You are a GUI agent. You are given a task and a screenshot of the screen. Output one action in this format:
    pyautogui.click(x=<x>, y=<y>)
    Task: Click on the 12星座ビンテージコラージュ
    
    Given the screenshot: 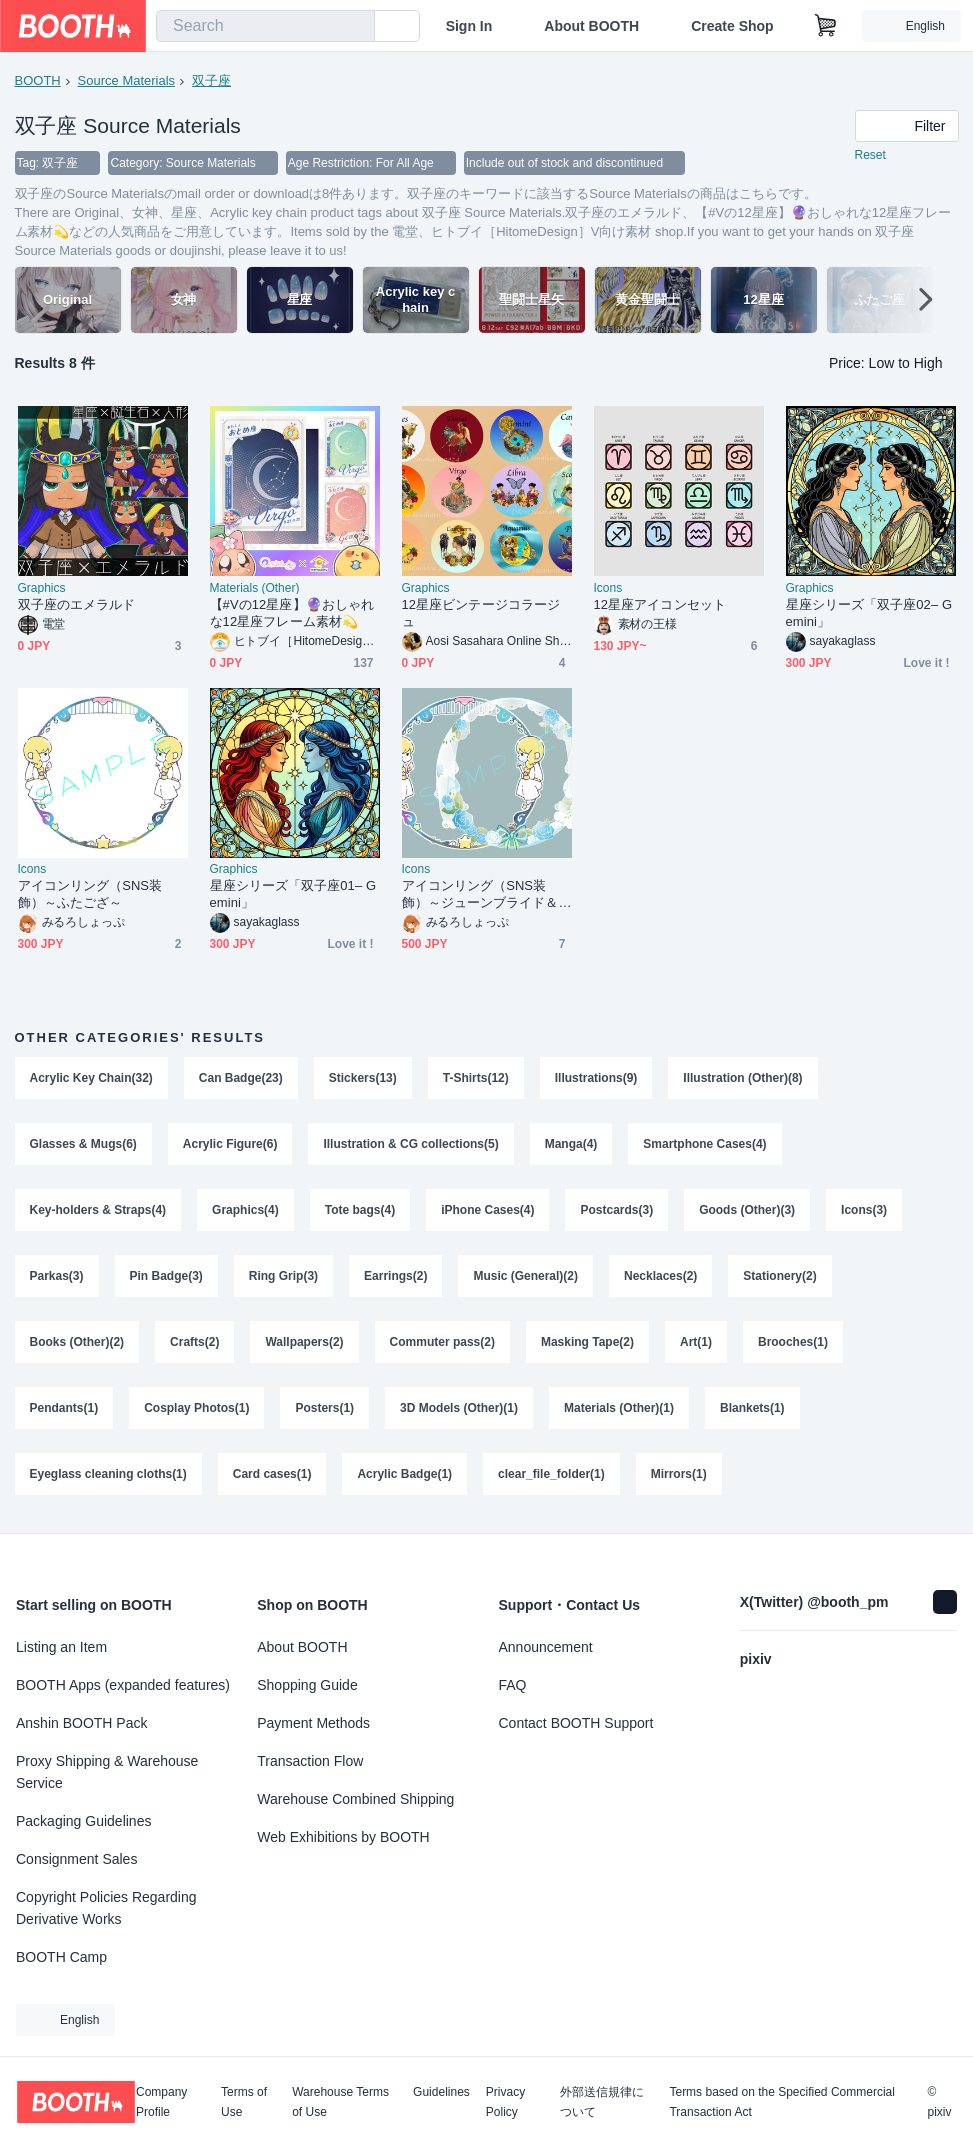 What is the action you would take?
    pyautogui.click(x=481, y=614)
    